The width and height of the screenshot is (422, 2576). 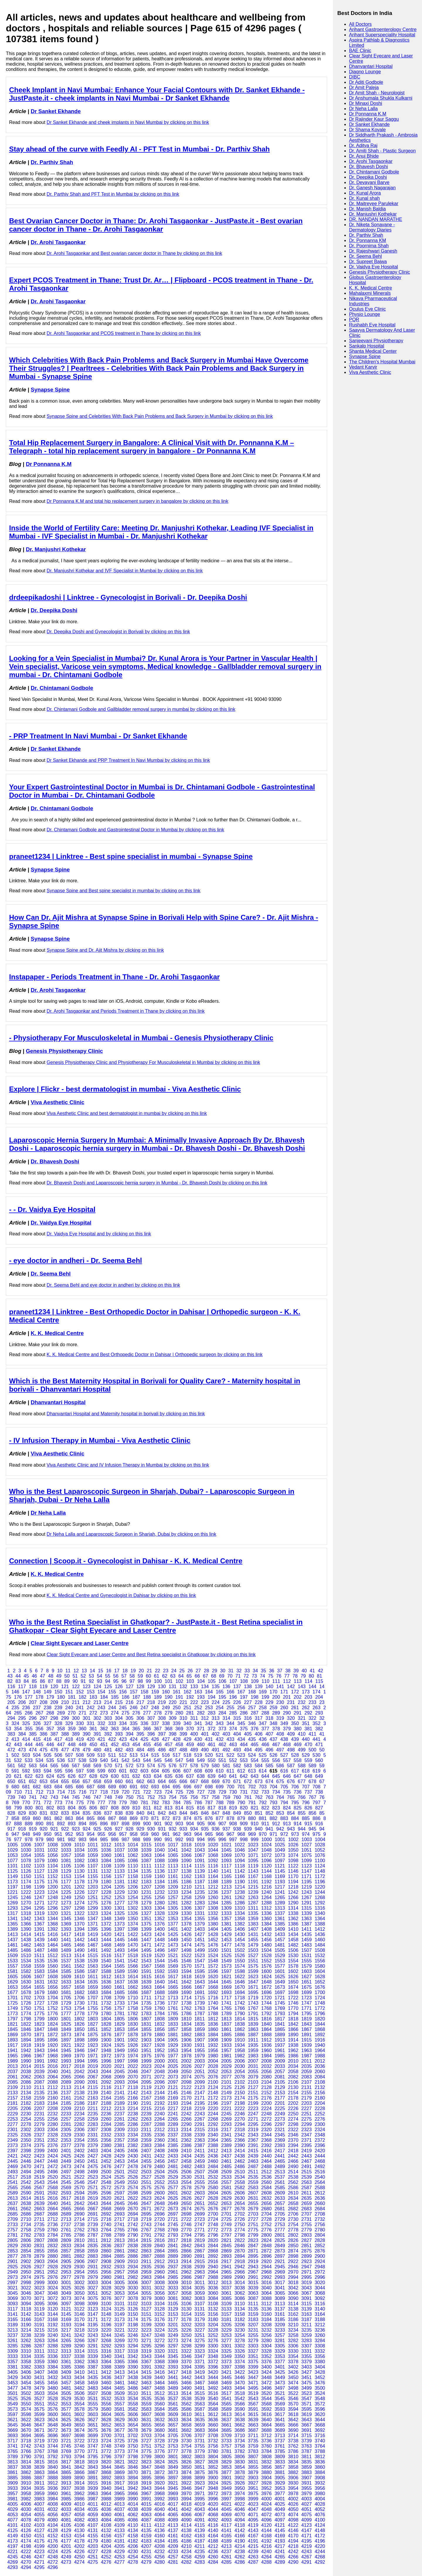 I want to click on 4225, so click(x=66, y=2551).